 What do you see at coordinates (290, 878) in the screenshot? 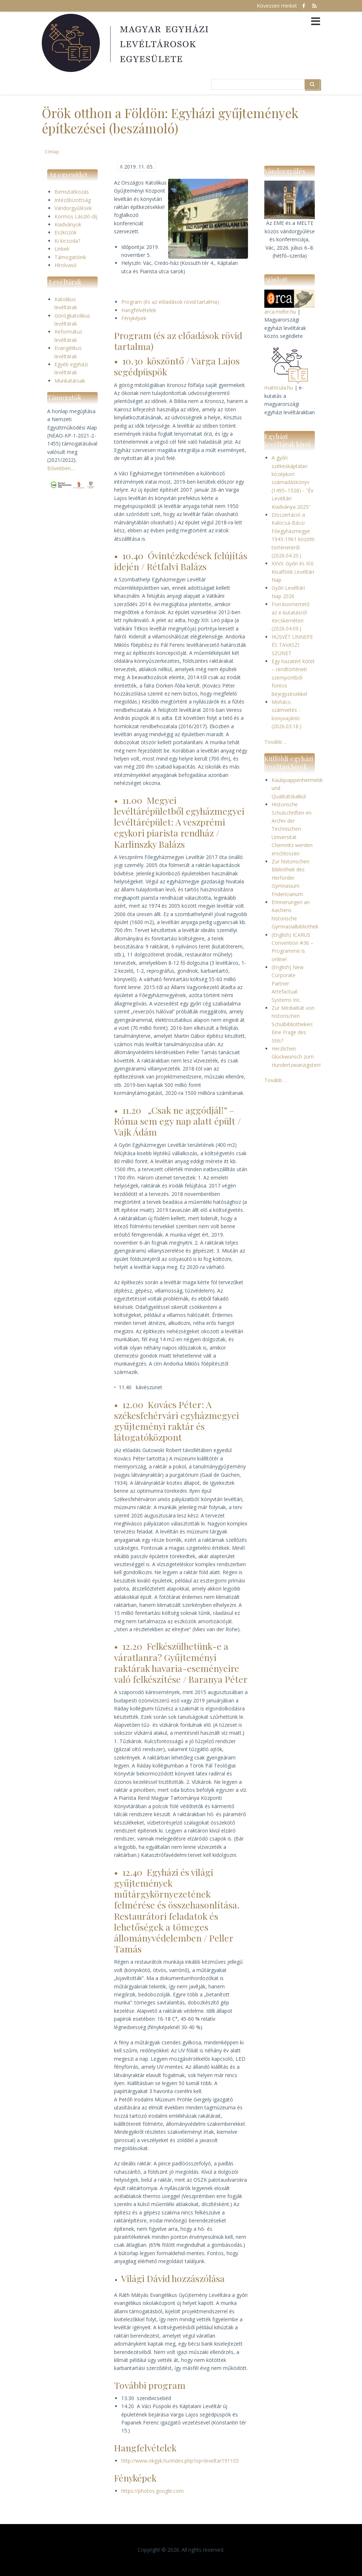
I see `Zur historischen Bibliothek des Herforder Gymnasium Fridericianum` at bounding box center [290, 878].